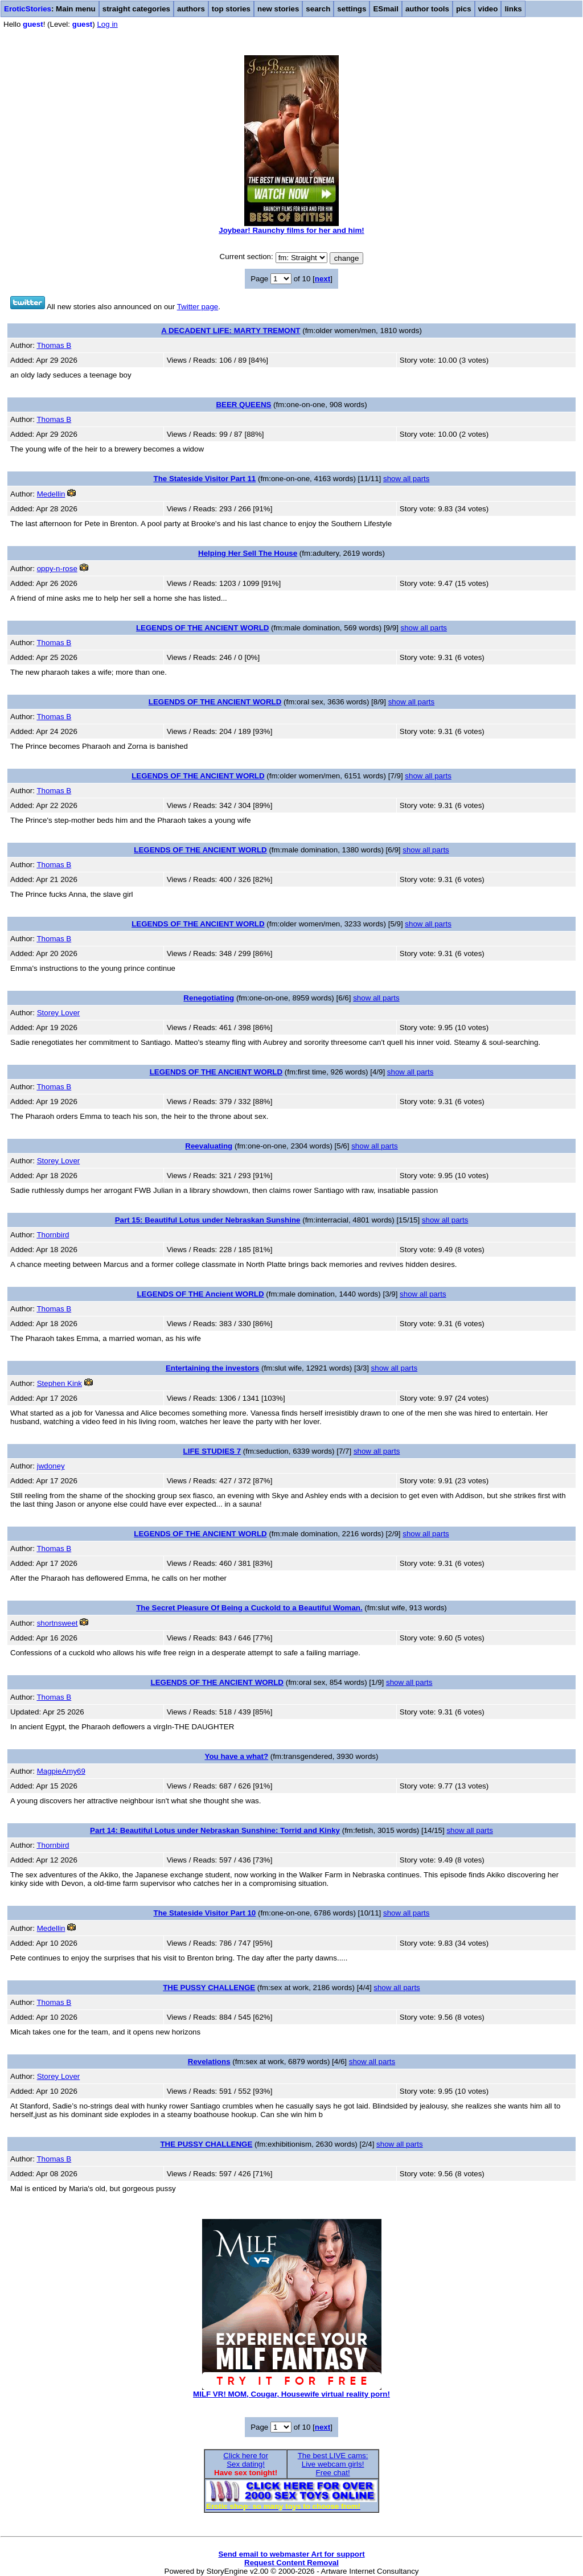 Image resolution: width=583 pixels, height=2576 pixels. Describe the element at coordinates (333, 2464) in the screenshot. I see `The best LIVE cams:Live webcam girls!Free chat!` at that location.